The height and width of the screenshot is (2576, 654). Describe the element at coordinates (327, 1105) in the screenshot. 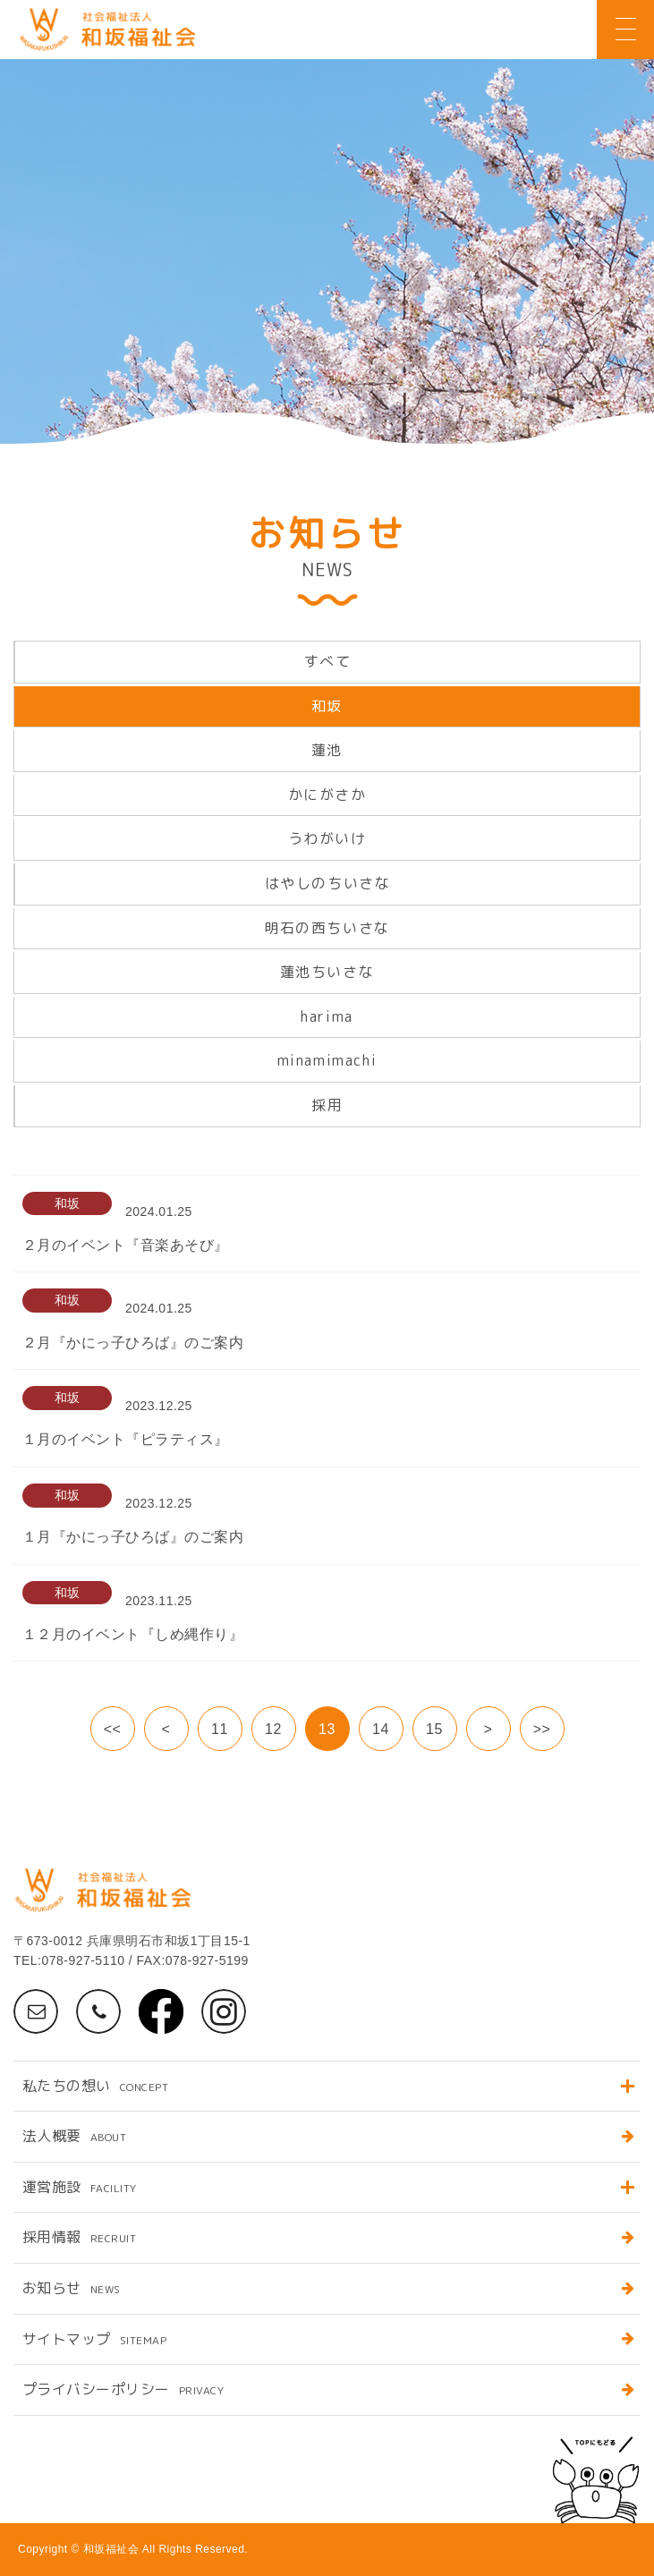

I see `採用` at that location.